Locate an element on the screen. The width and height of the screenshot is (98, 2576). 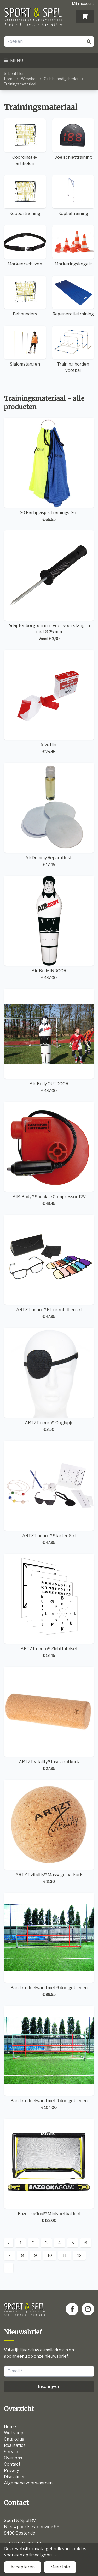
AIR-Body® Speciale Compressor 12V is located at coordinates (49, 1154).